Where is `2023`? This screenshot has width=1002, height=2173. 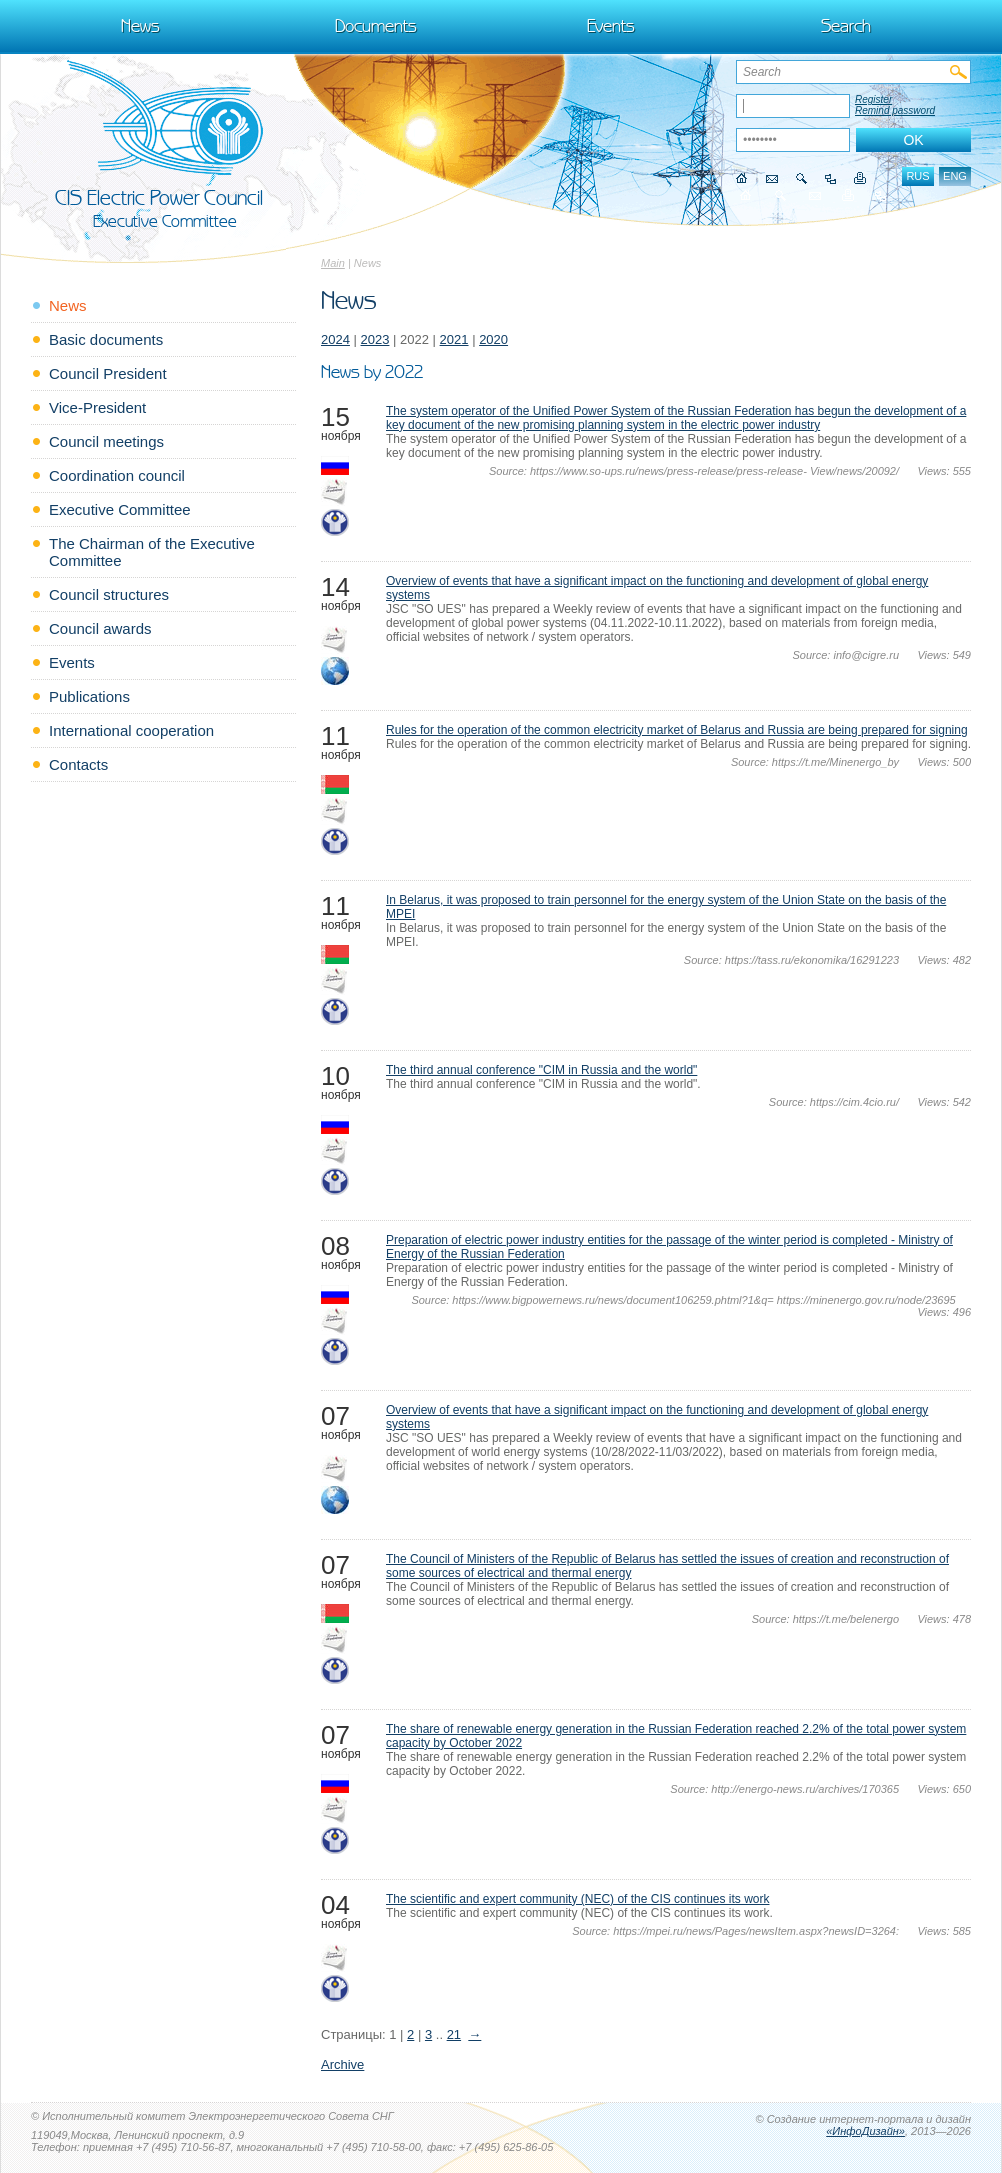
2023 is located at coordinates (375, 339).